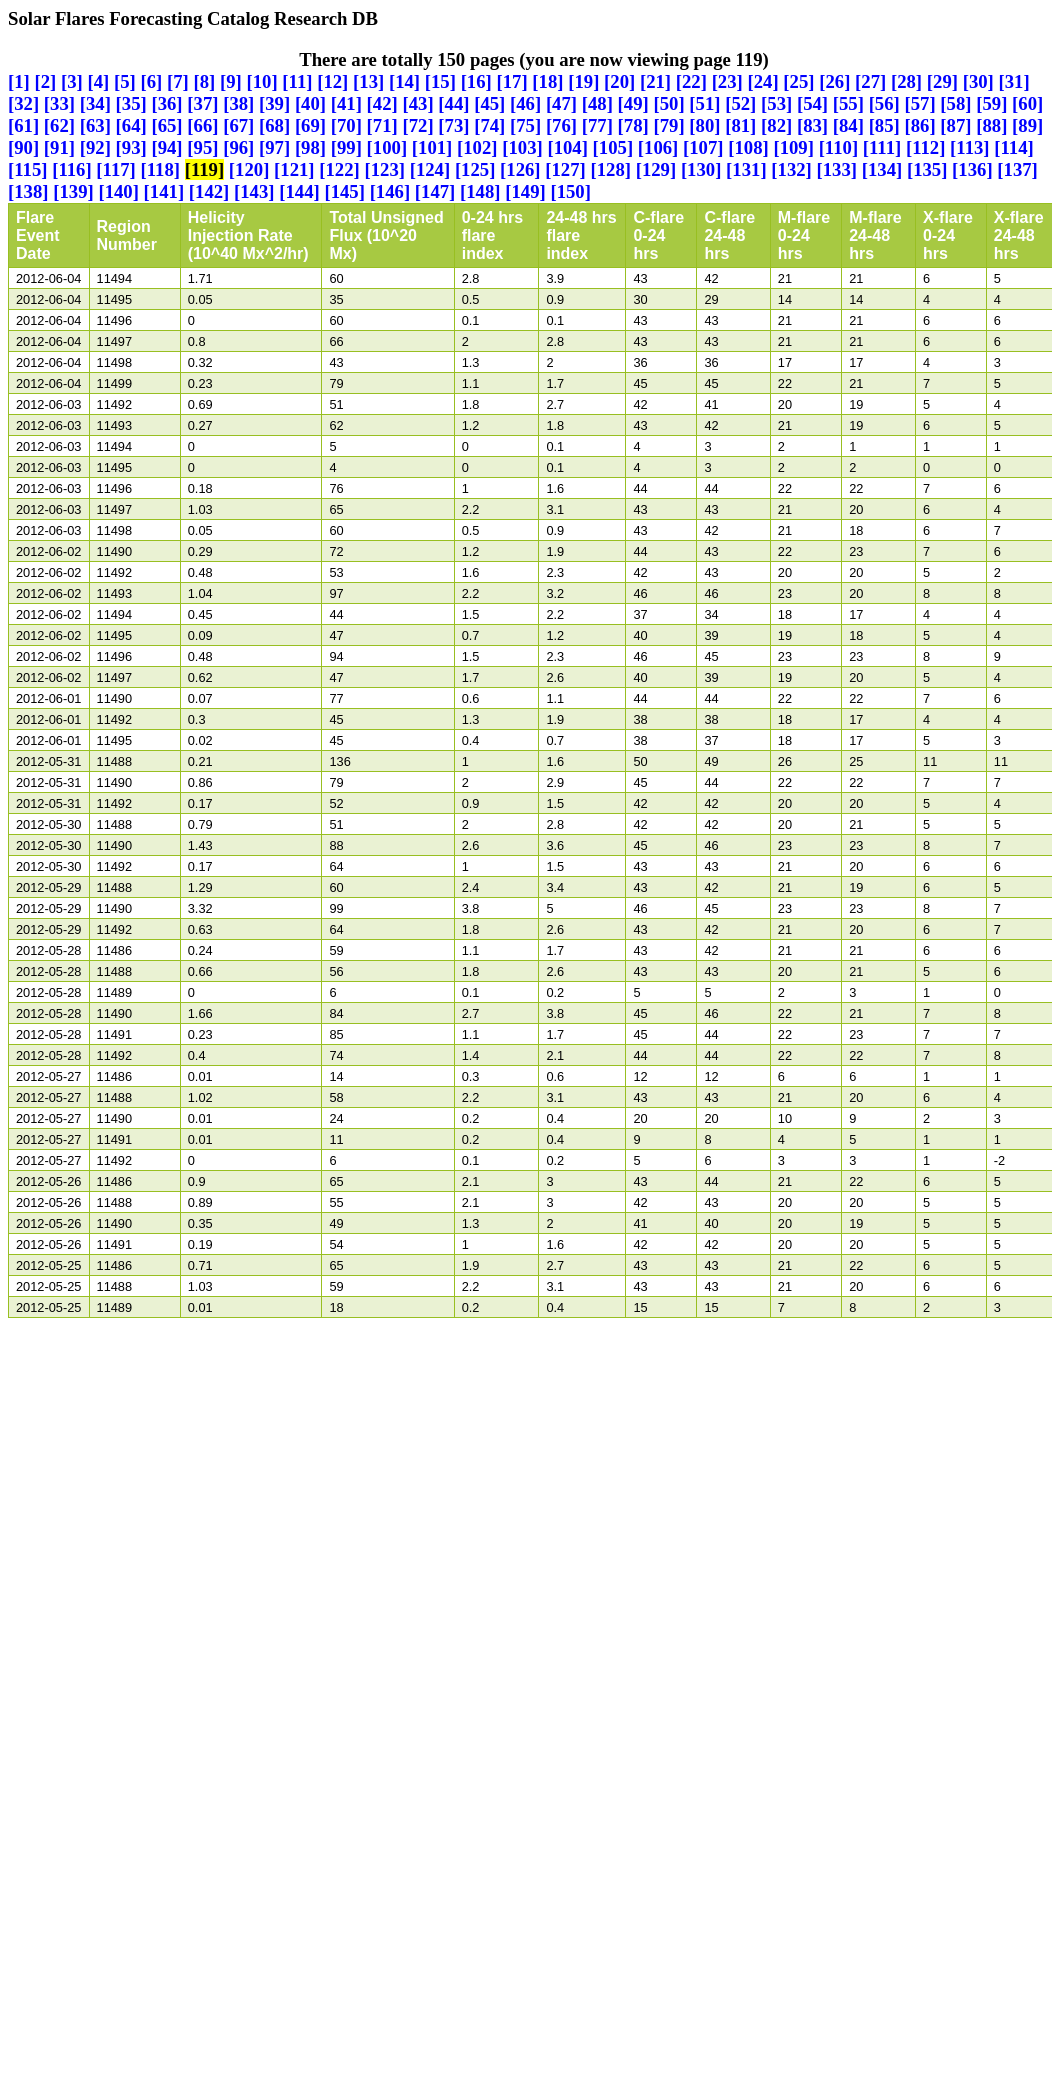 This screenshot has width=1052, height=2086. Describe the element at coordinates (613, 147) in the screenshot. I see `[105]` at that location.